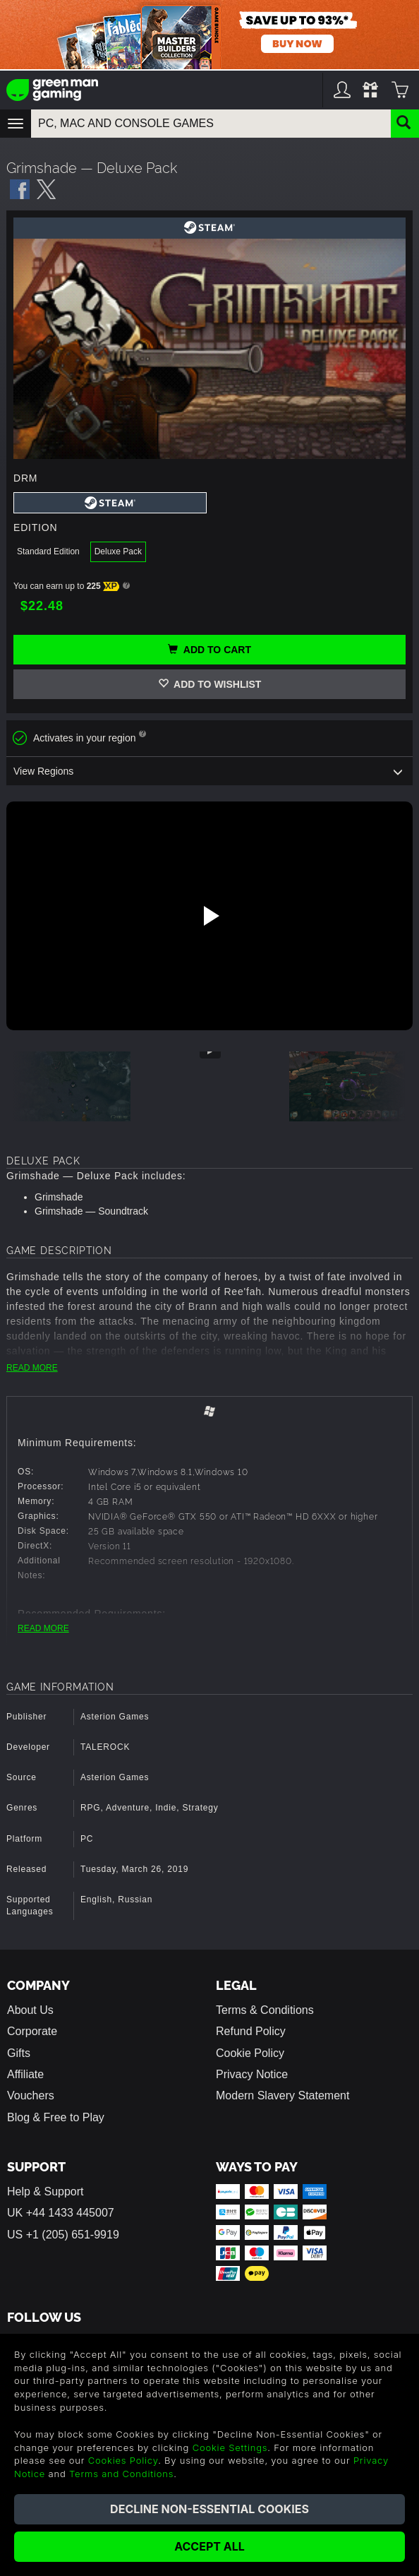  What do you see at coordinates (118, 551) in the screenshot?
I see `Deluxe Pack` at bounding box center [118, 551].